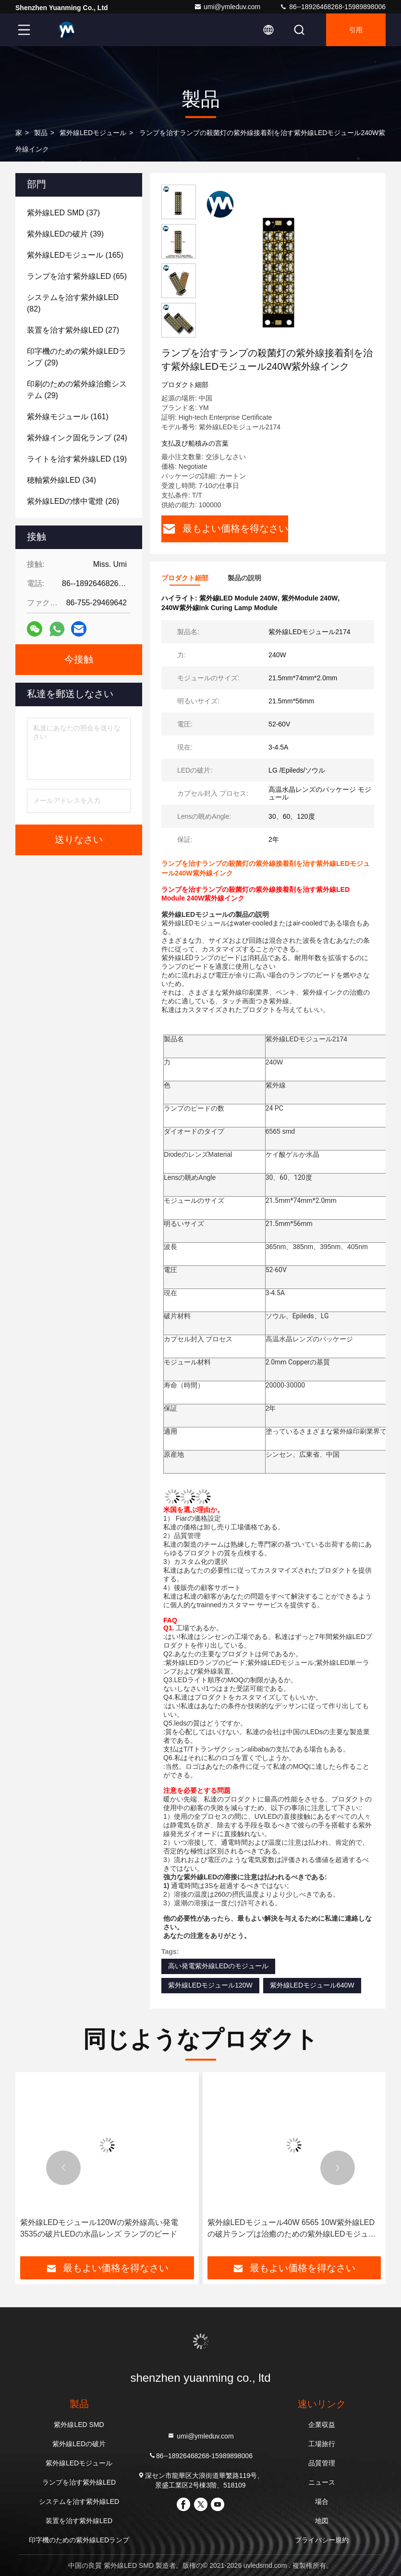 This screenshot has height=2576, width=401. I want to click on 紫外線LEDモジュール40W 6565 10W紫外線LEDの破片ランプは治癒のための紫外線LEDモジュールに玉を付ける, so click(291, 2229).